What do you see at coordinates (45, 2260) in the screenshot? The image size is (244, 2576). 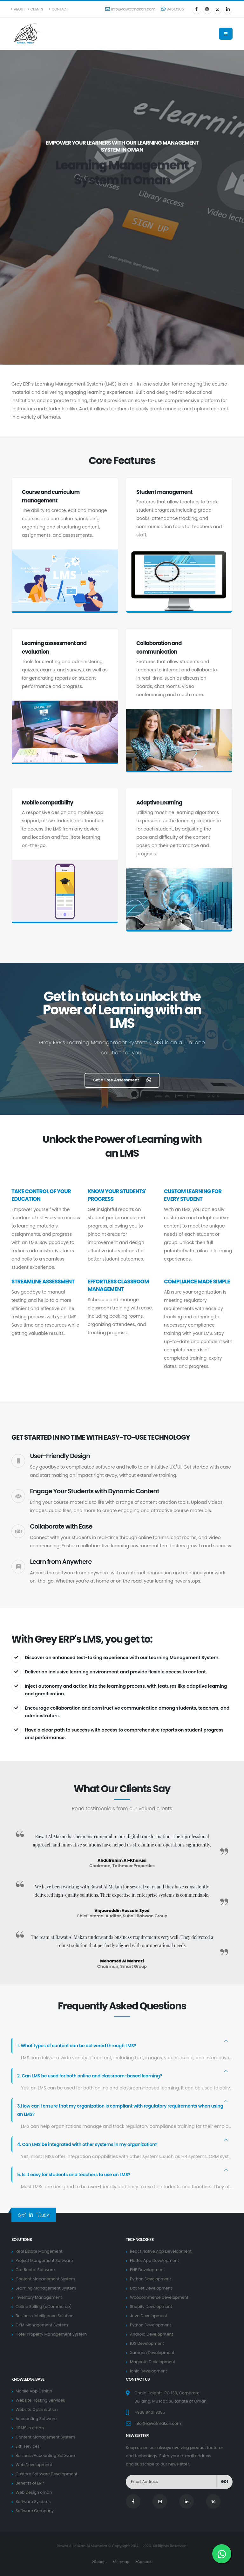 I see `Project Mangement Software` at bounding box center [45, 2260].